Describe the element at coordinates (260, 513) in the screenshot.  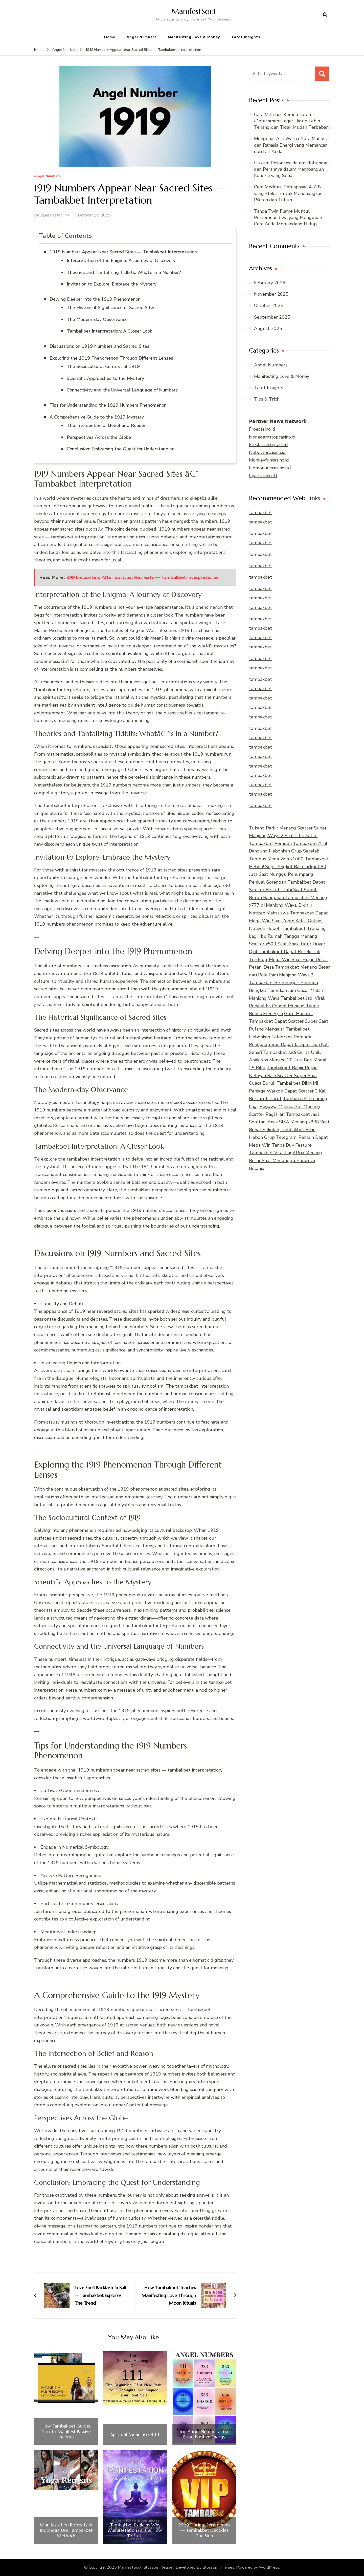
I see `tambakbet` at that location.